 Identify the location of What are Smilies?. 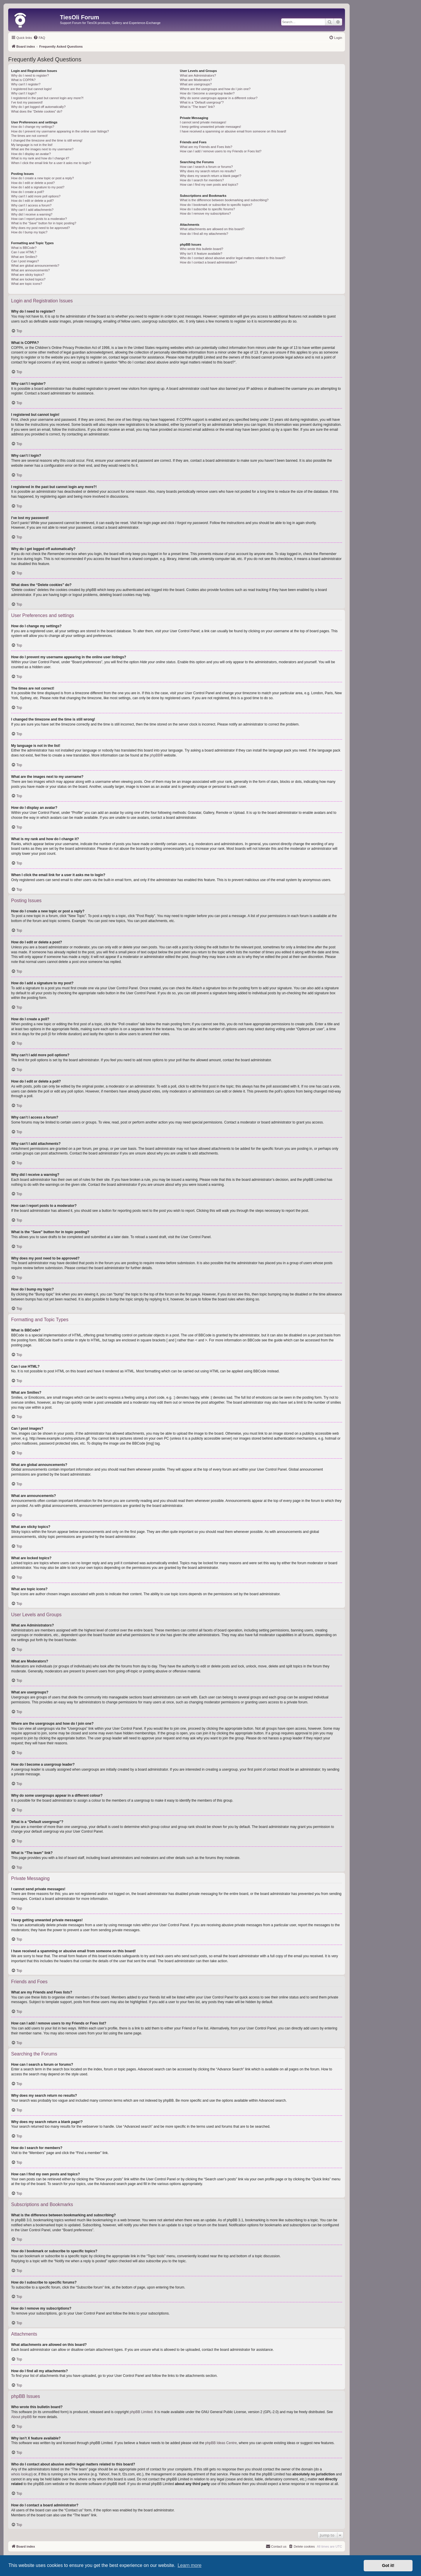
(24, 257).